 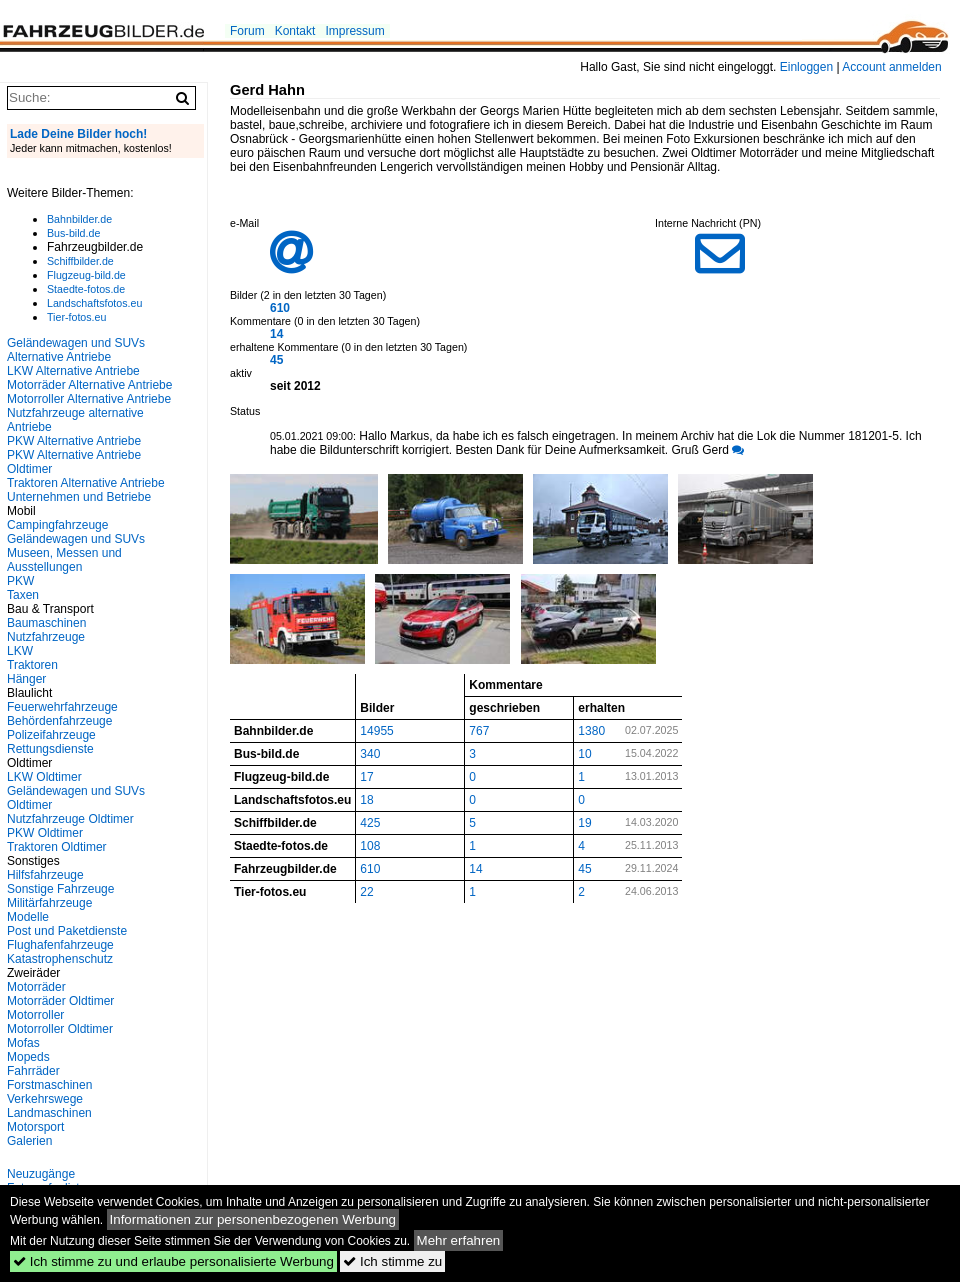 I want to click on 1380, so click(x=591, y=731).